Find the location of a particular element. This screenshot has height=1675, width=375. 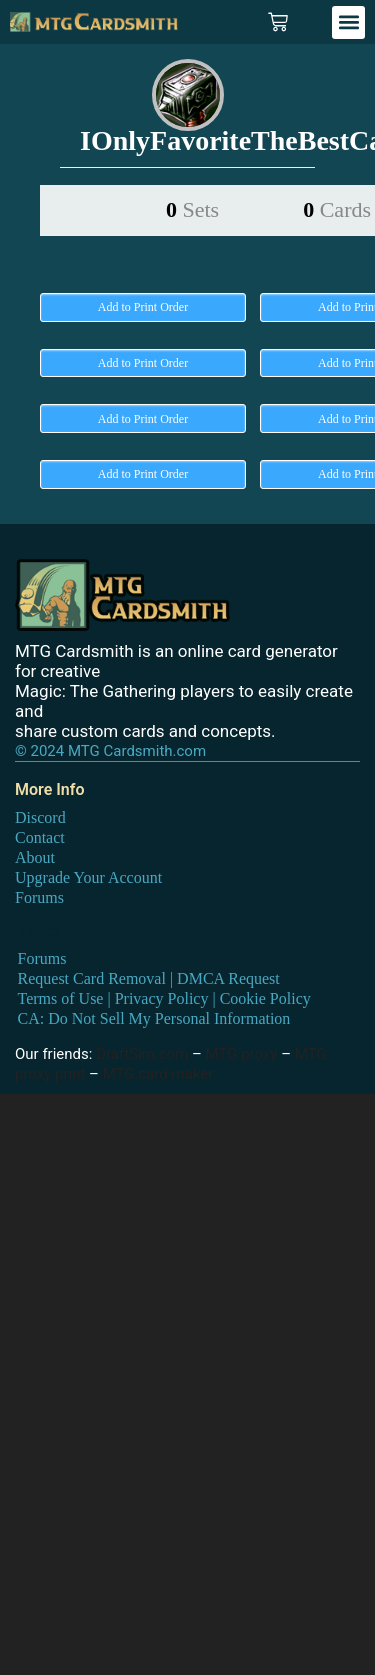

MTG proxy is located at coordinates (242, 1054).